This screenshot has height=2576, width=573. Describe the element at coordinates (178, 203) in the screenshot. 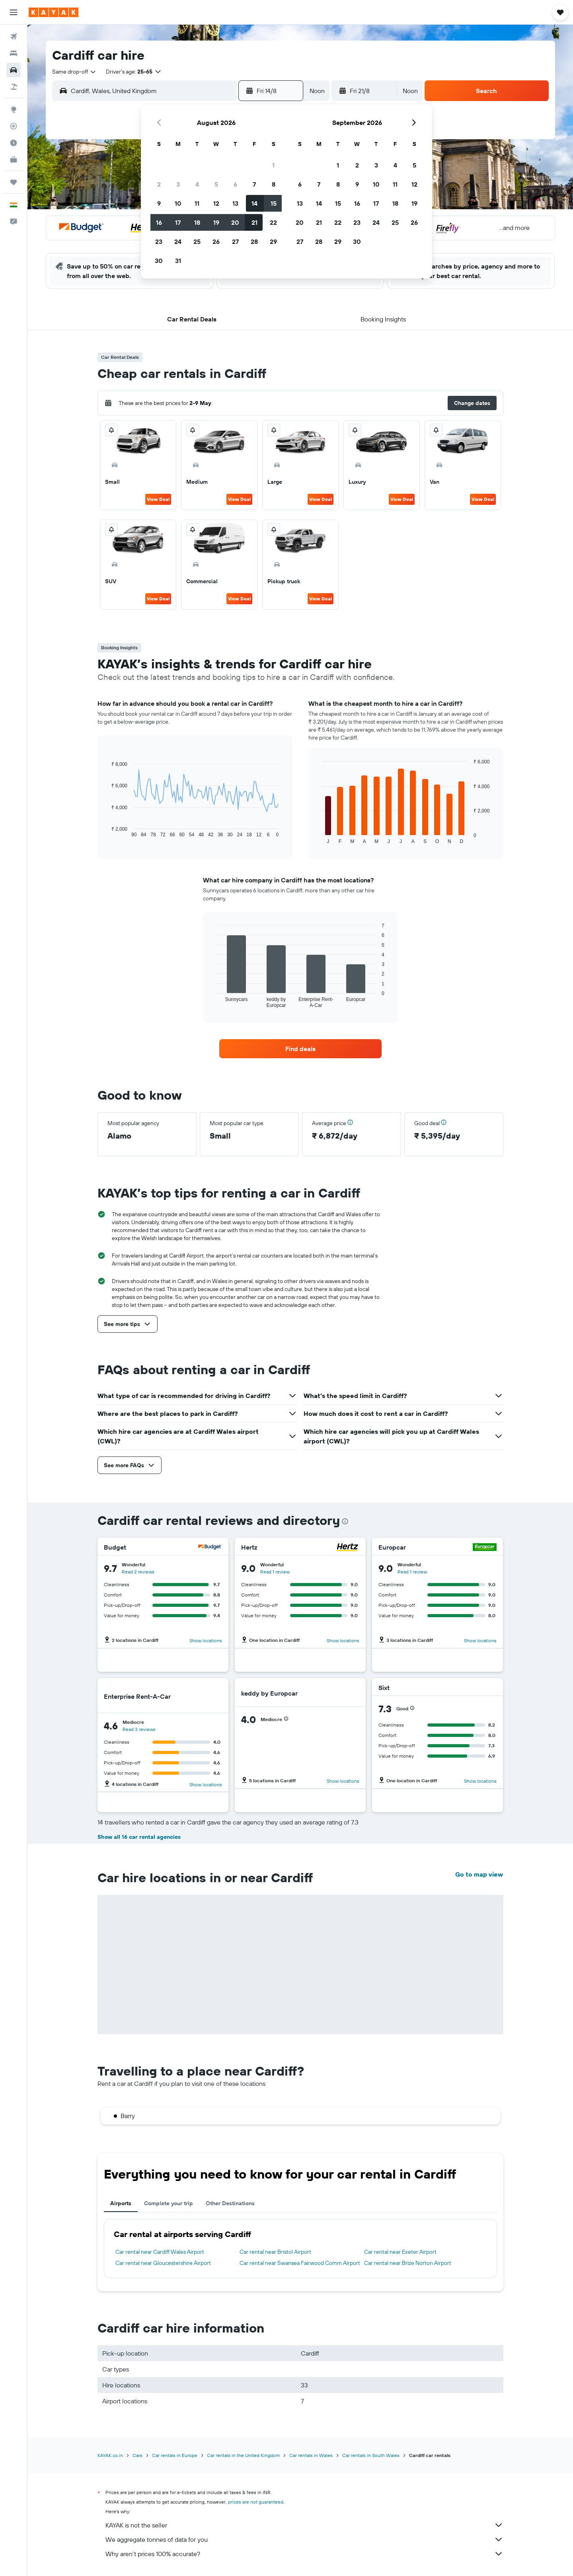

I see `10 [button]` at that location.